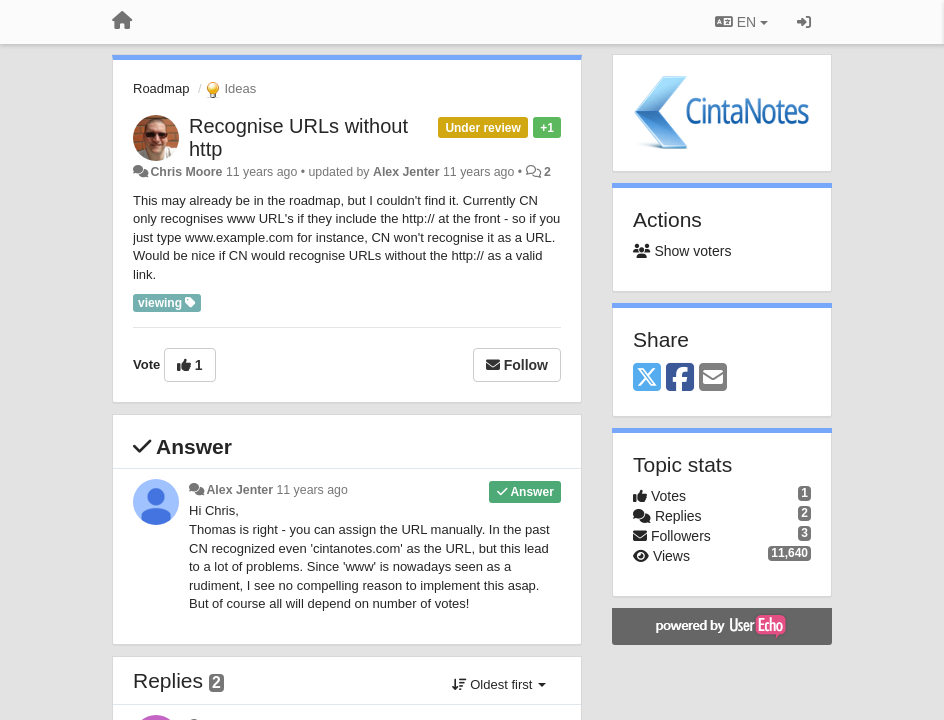 The width and height of the screenshot is (944, 720). Describe the element at coordinates (682, 251) in the screenshot. I see `Show voters` at that location.